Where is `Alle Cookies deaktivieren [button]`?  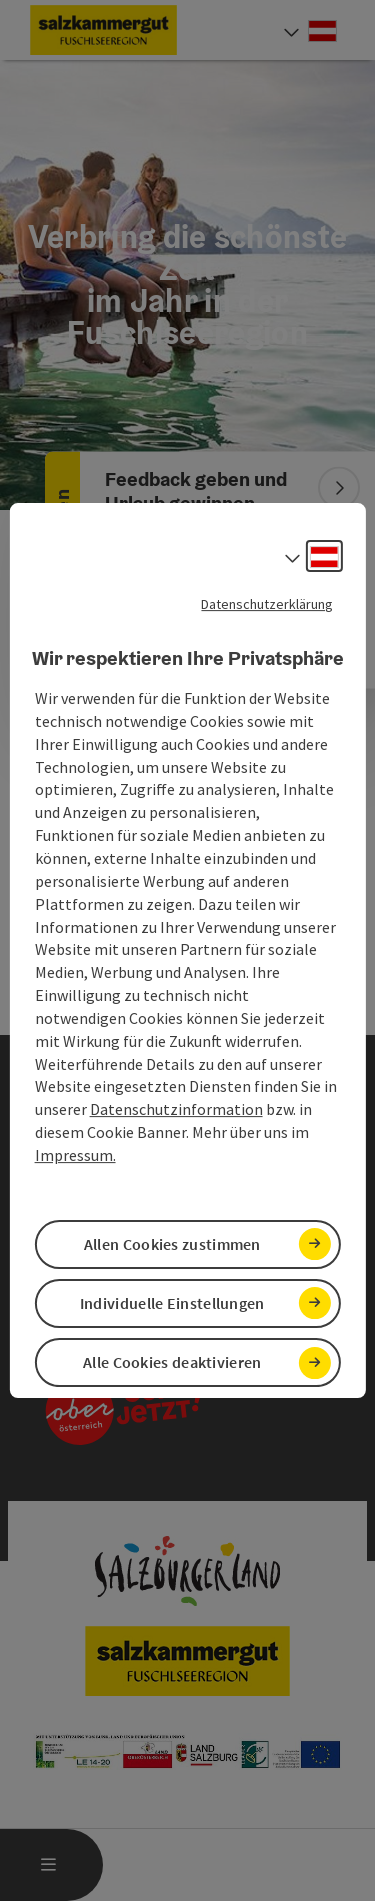
Alle Cookies deaktivieren [button] is located at coordinates (172, 1362).